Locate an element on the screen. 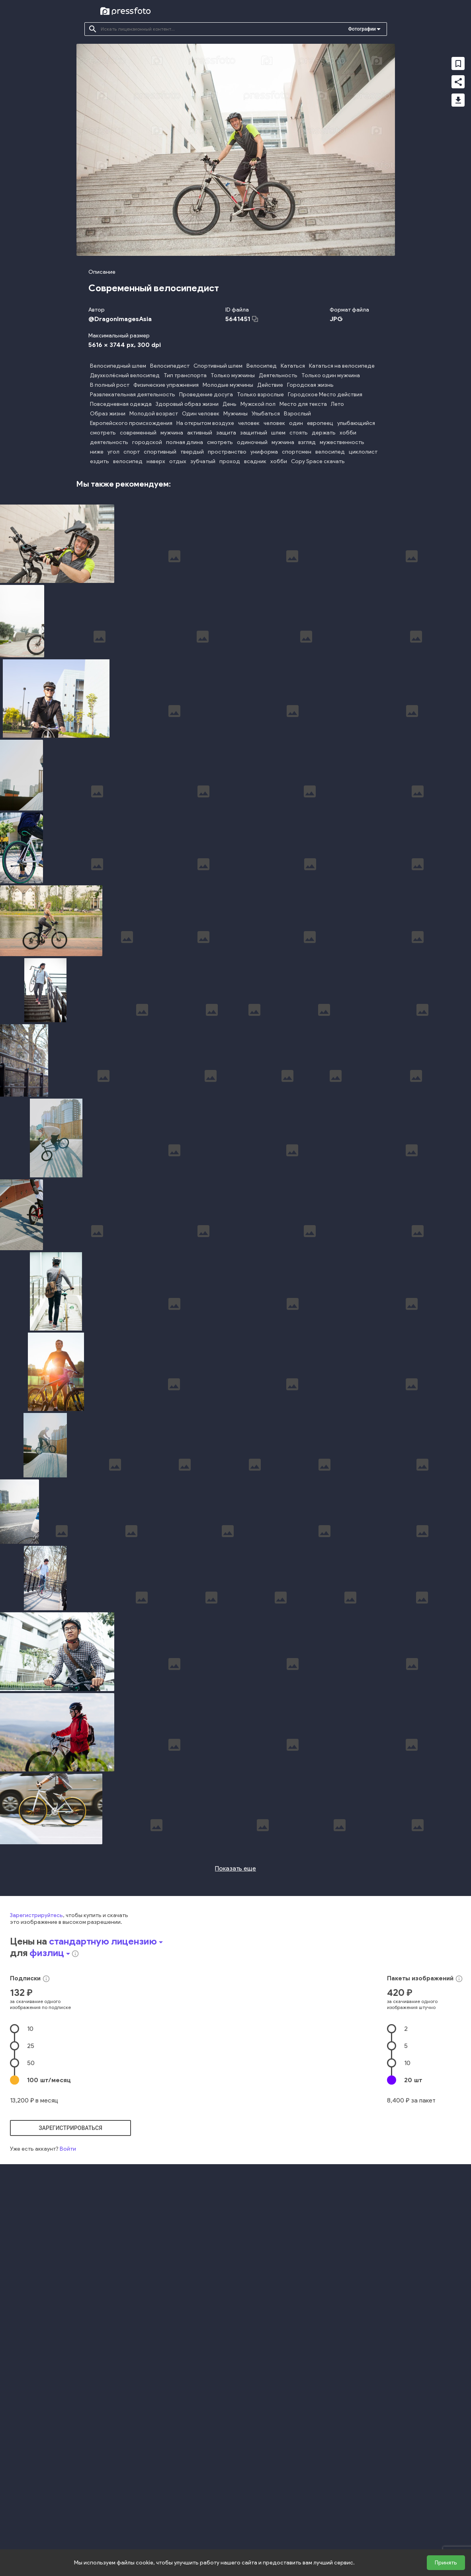 Image resolution: width=471 pixels, height=2576 pixels. мужественность is located at coordinates (342, 442).